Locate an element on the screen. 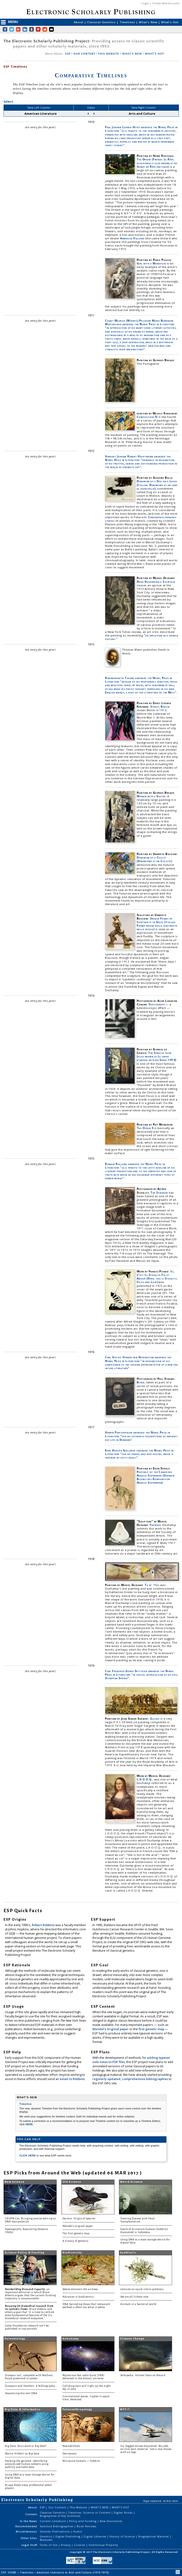  email to Robbins is located at coordinates (72, 2079).